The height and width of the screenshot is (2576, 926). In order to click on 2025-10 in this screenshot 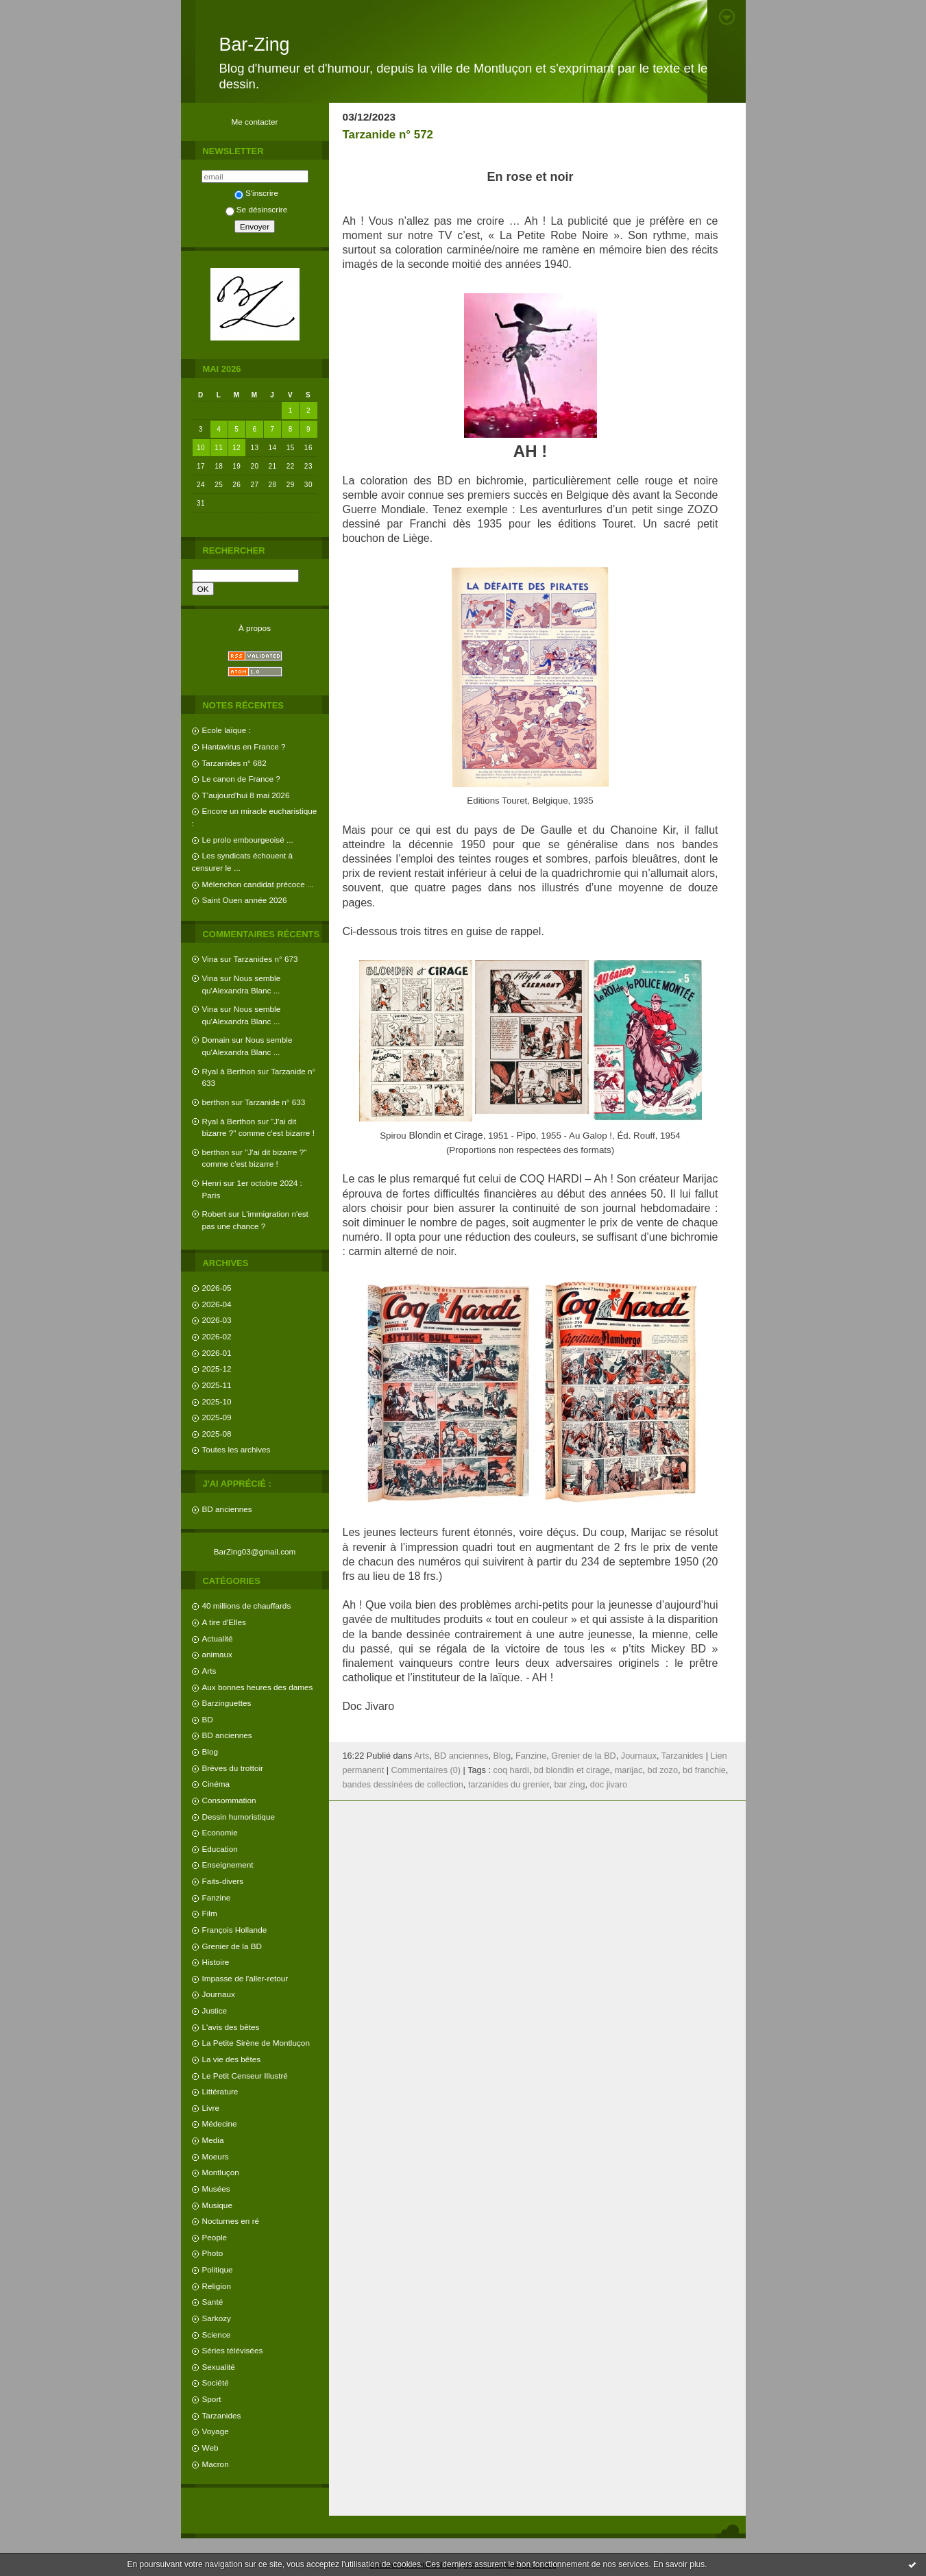, I will do `click(217, 1401)`.